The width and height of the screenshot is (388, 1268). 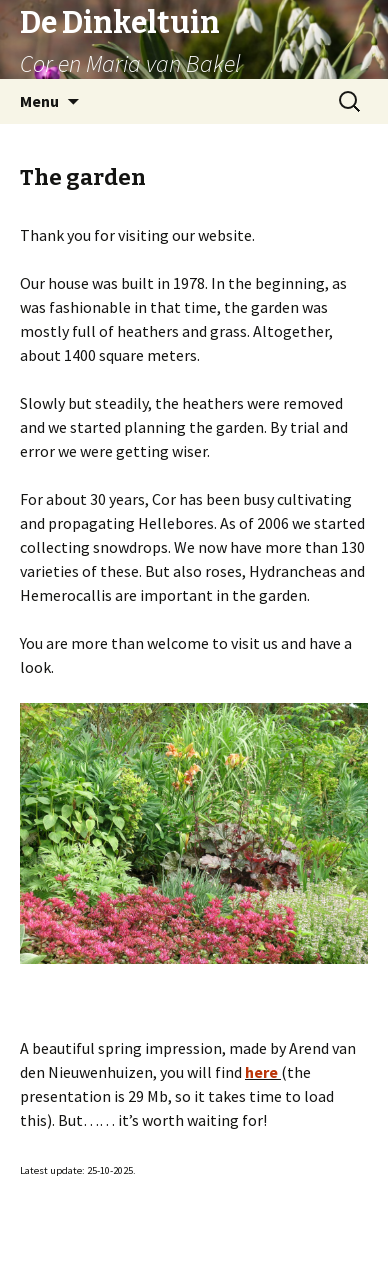 What do you see at coordinates (39, 101) in the screenshot?
I see `Menu` at bounding box center [39, 101].